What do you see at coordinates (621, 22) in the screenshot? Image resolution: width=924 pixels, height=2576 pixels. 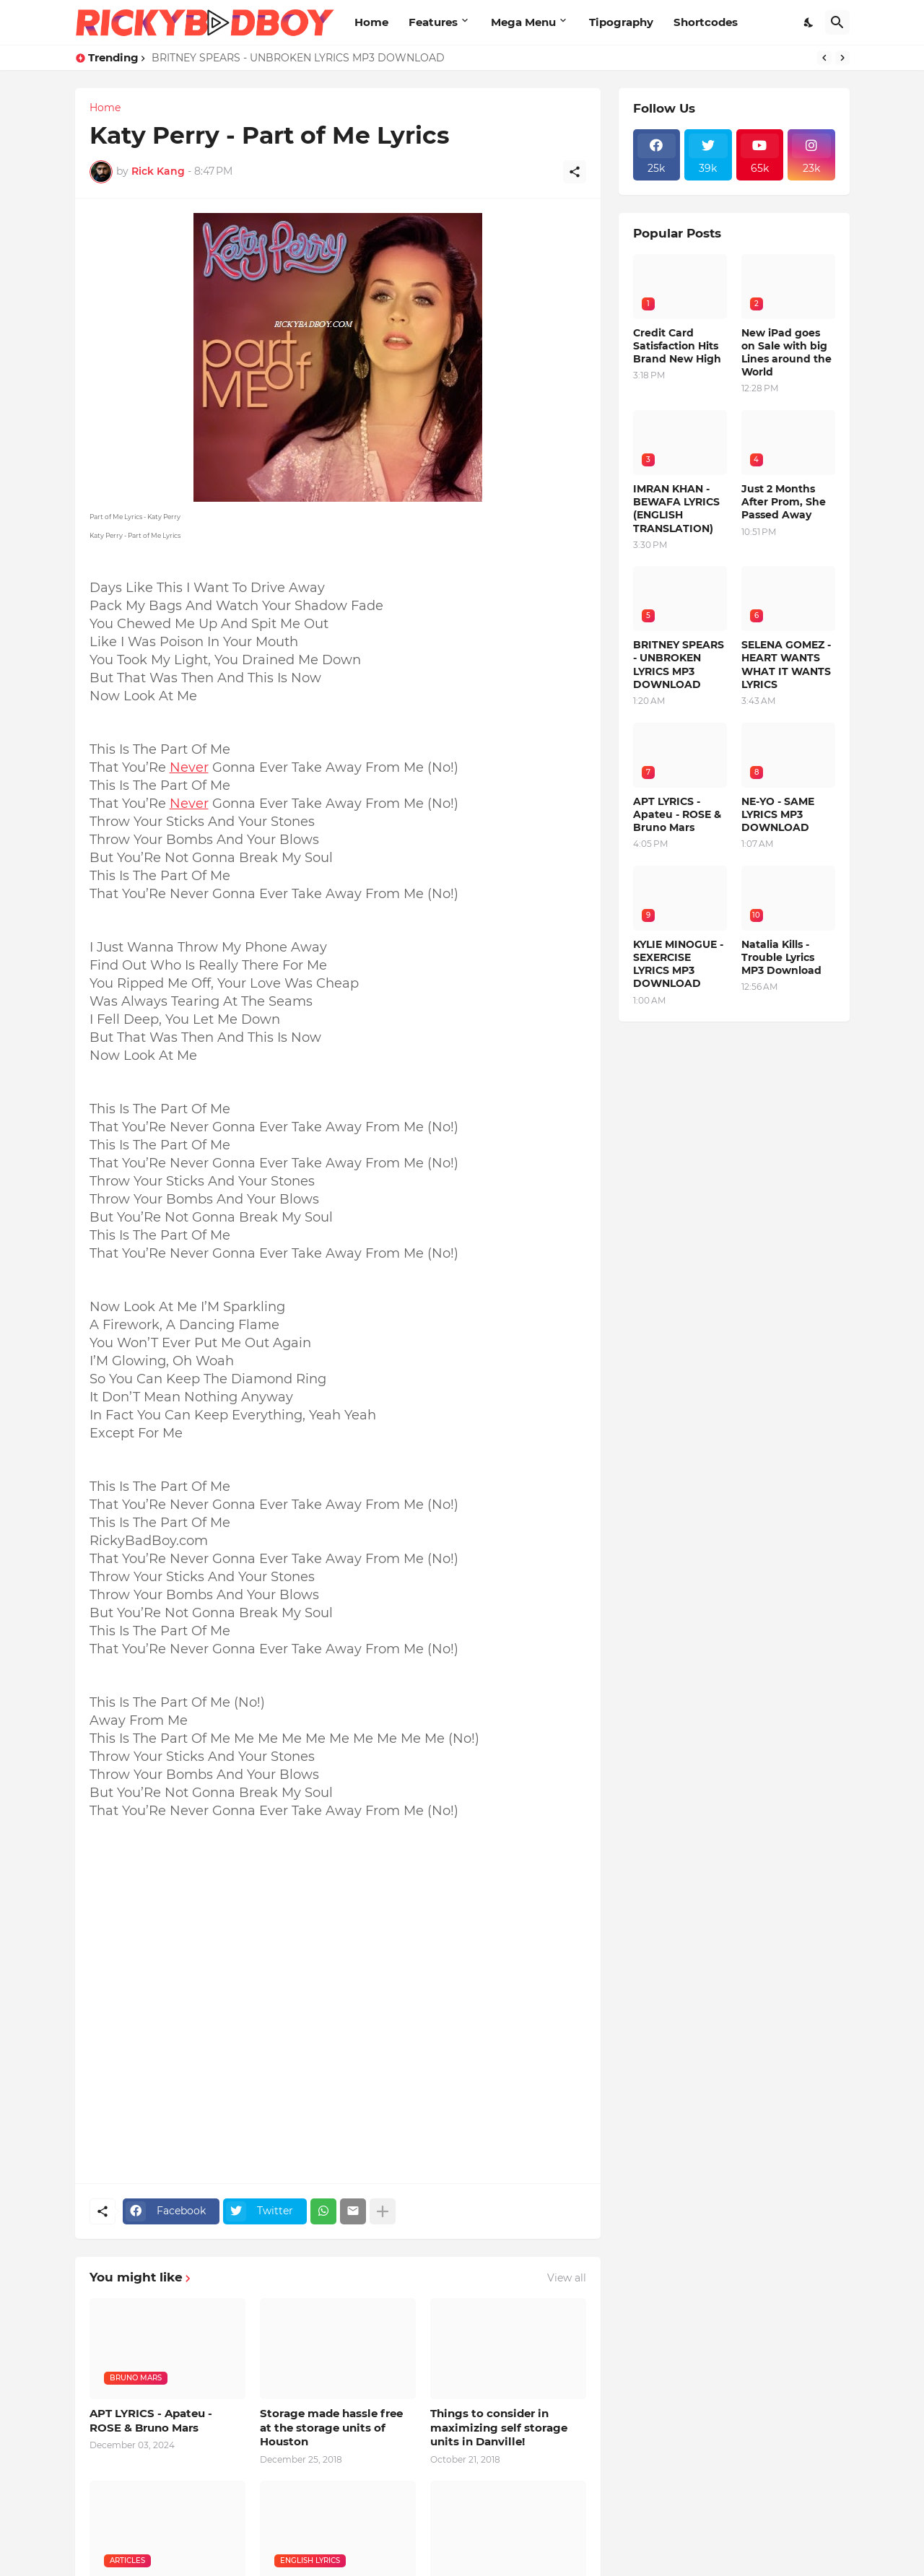 I see `Tipography` at bounding box center [621, 22].